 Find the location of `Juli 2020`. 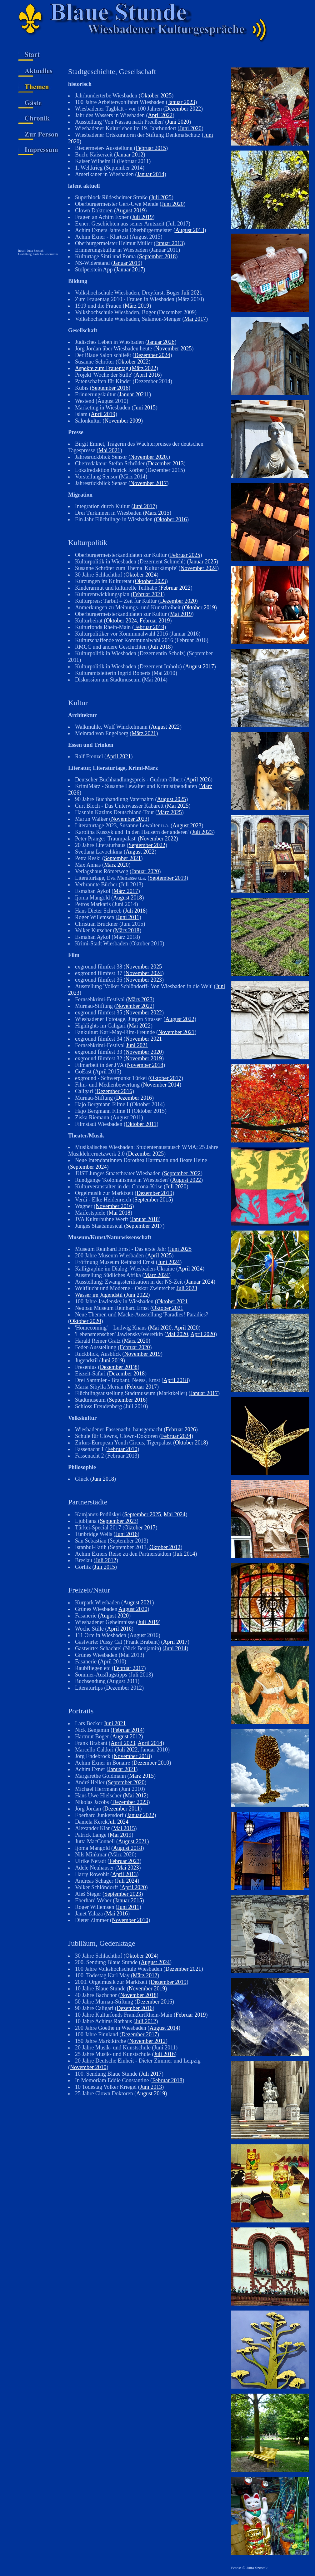

Juli 2020 is located at coordinates (176, 1186).